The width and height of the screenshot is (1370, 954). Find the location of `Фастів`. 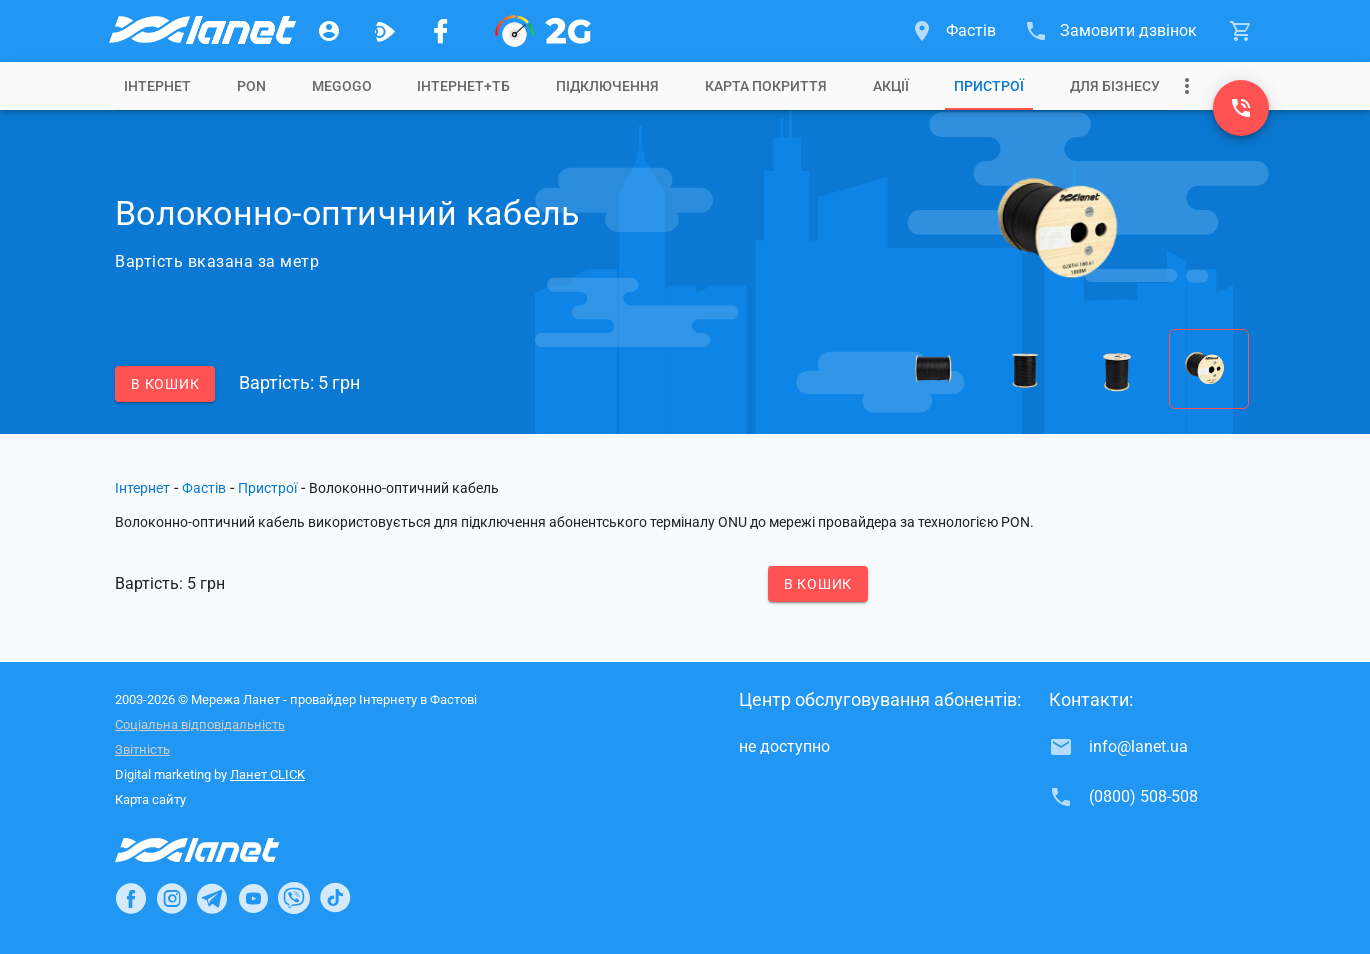

Фастів is located at coordinates (204, 488).